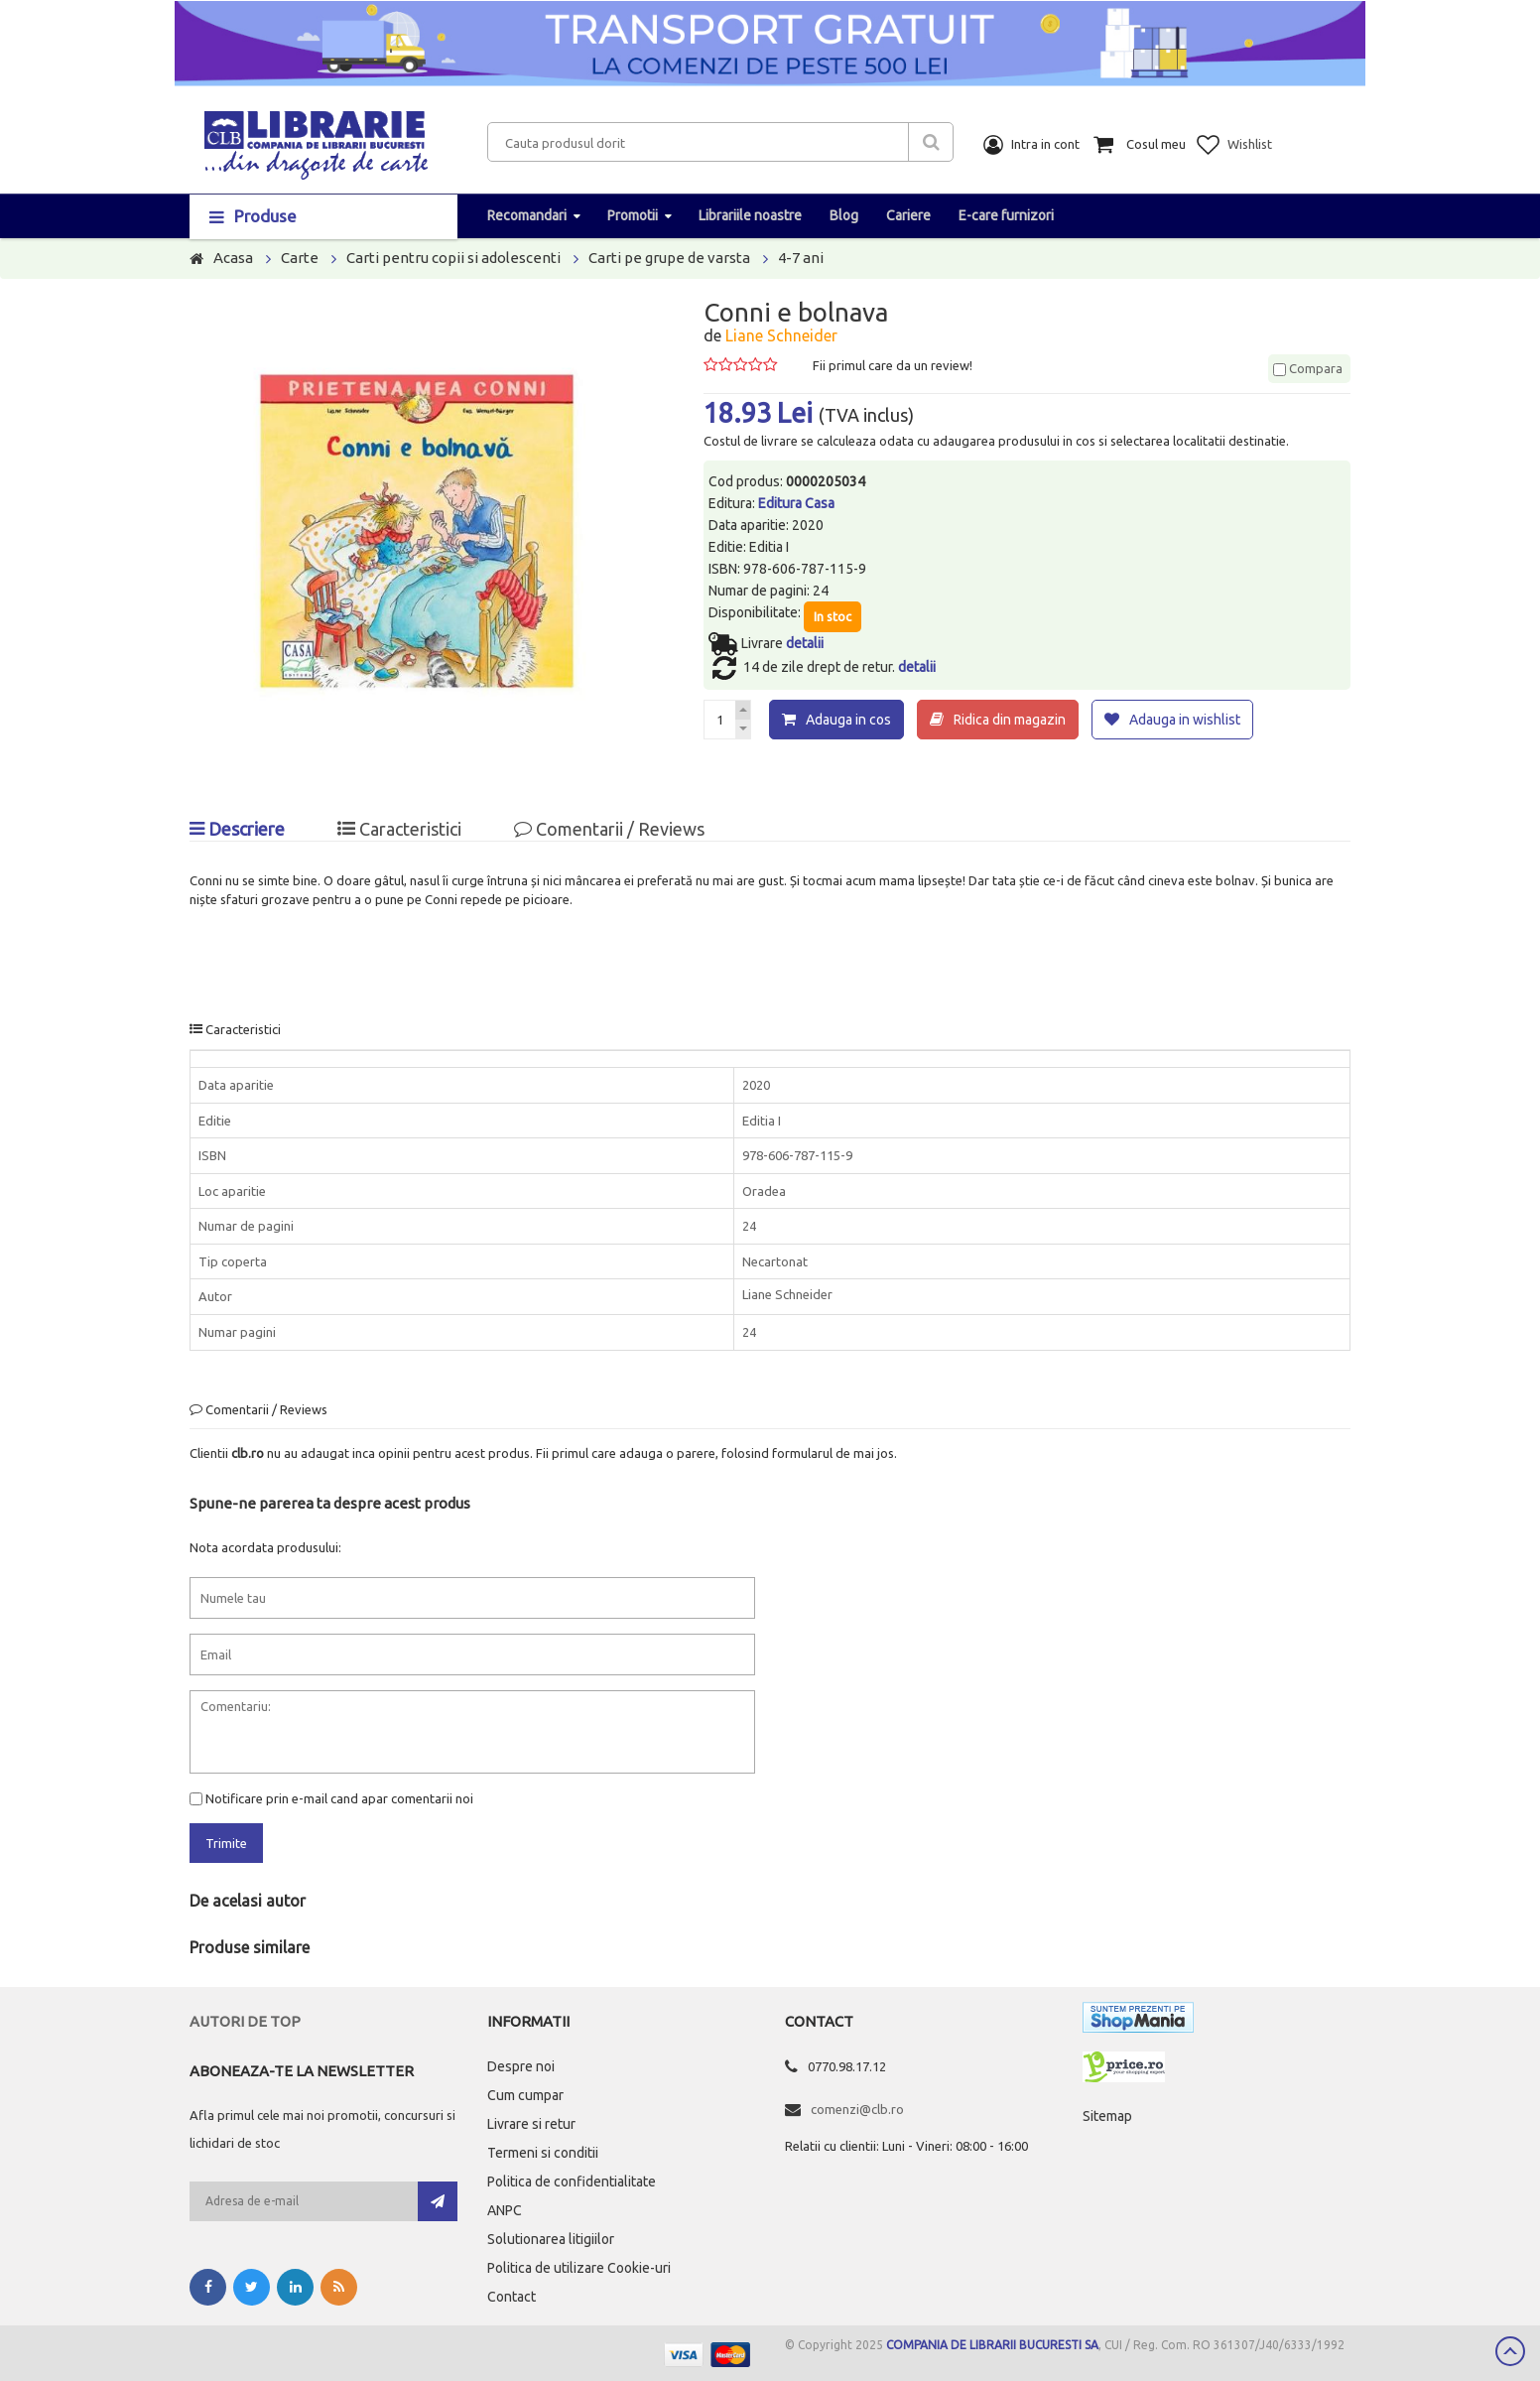 Image resolution: width=1540 pixels, height=2381 pixels. I want to click on Politica de utilizare Cookie-uri, so click(579, 2268).